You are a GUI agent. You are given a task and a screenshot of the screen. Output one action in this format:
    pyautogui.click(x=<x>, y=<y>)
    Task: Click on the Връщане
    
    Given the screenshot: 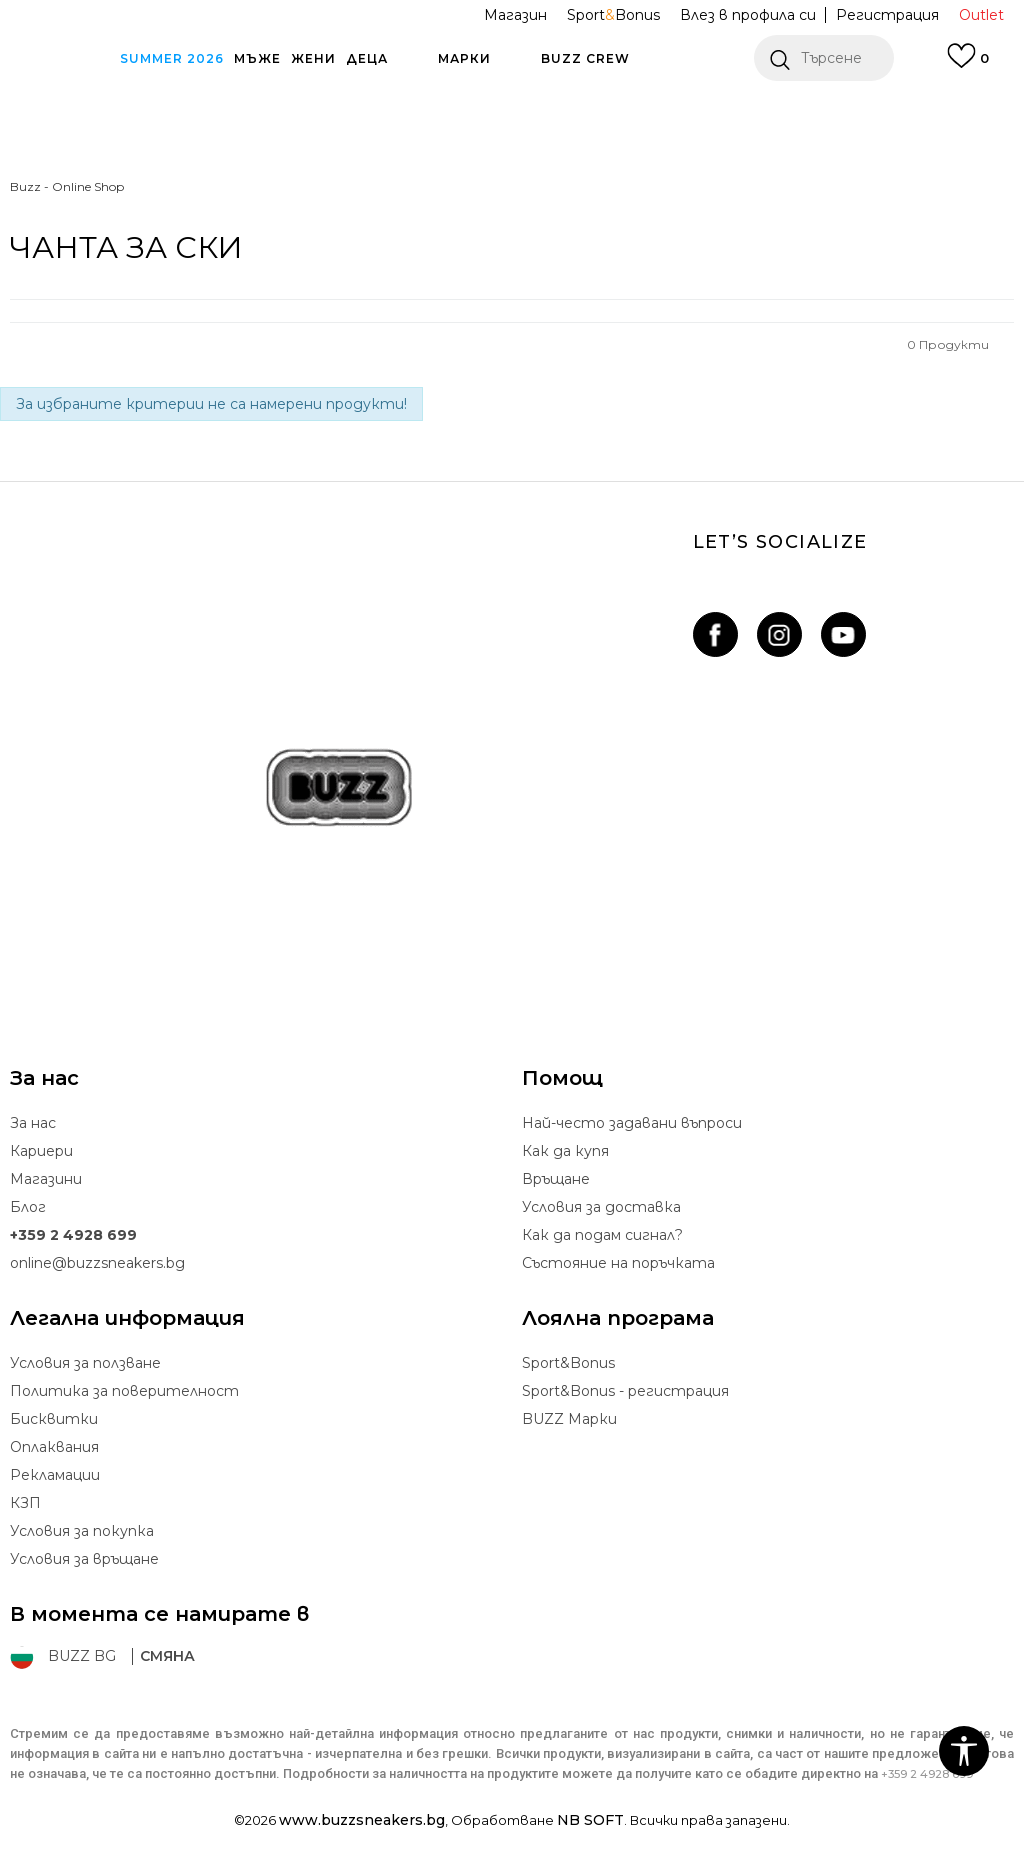 What is the action you would take?
    pyautogui.click(x=556, y=1179)
    